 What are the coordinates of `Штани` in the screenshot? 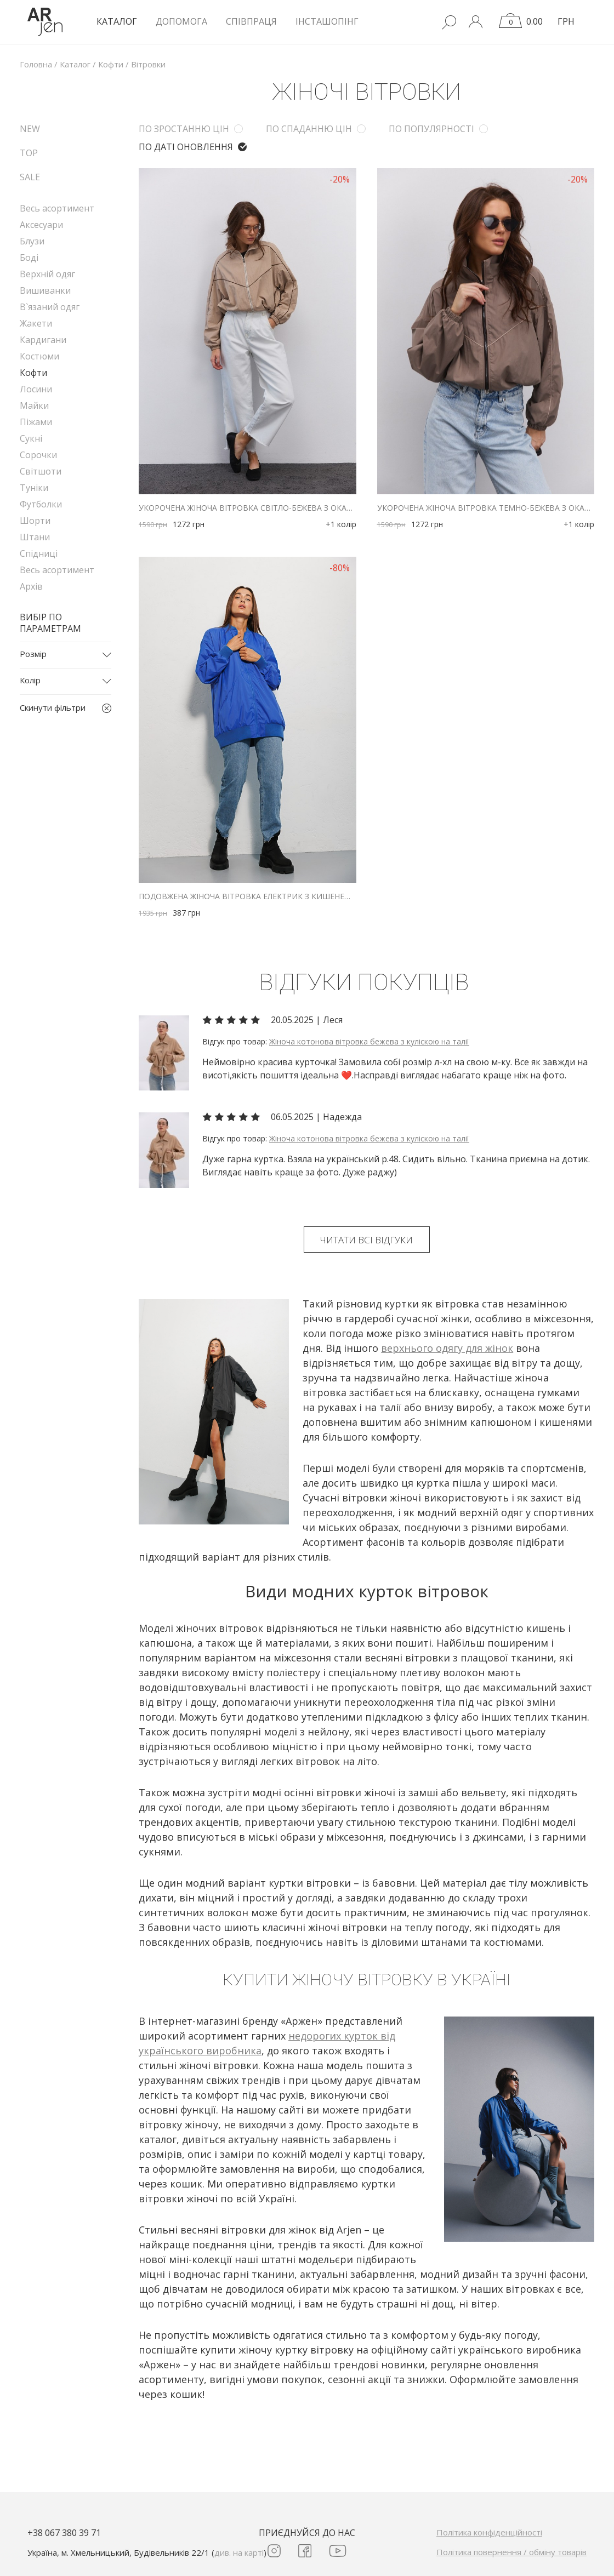 It's located at (35, 537).